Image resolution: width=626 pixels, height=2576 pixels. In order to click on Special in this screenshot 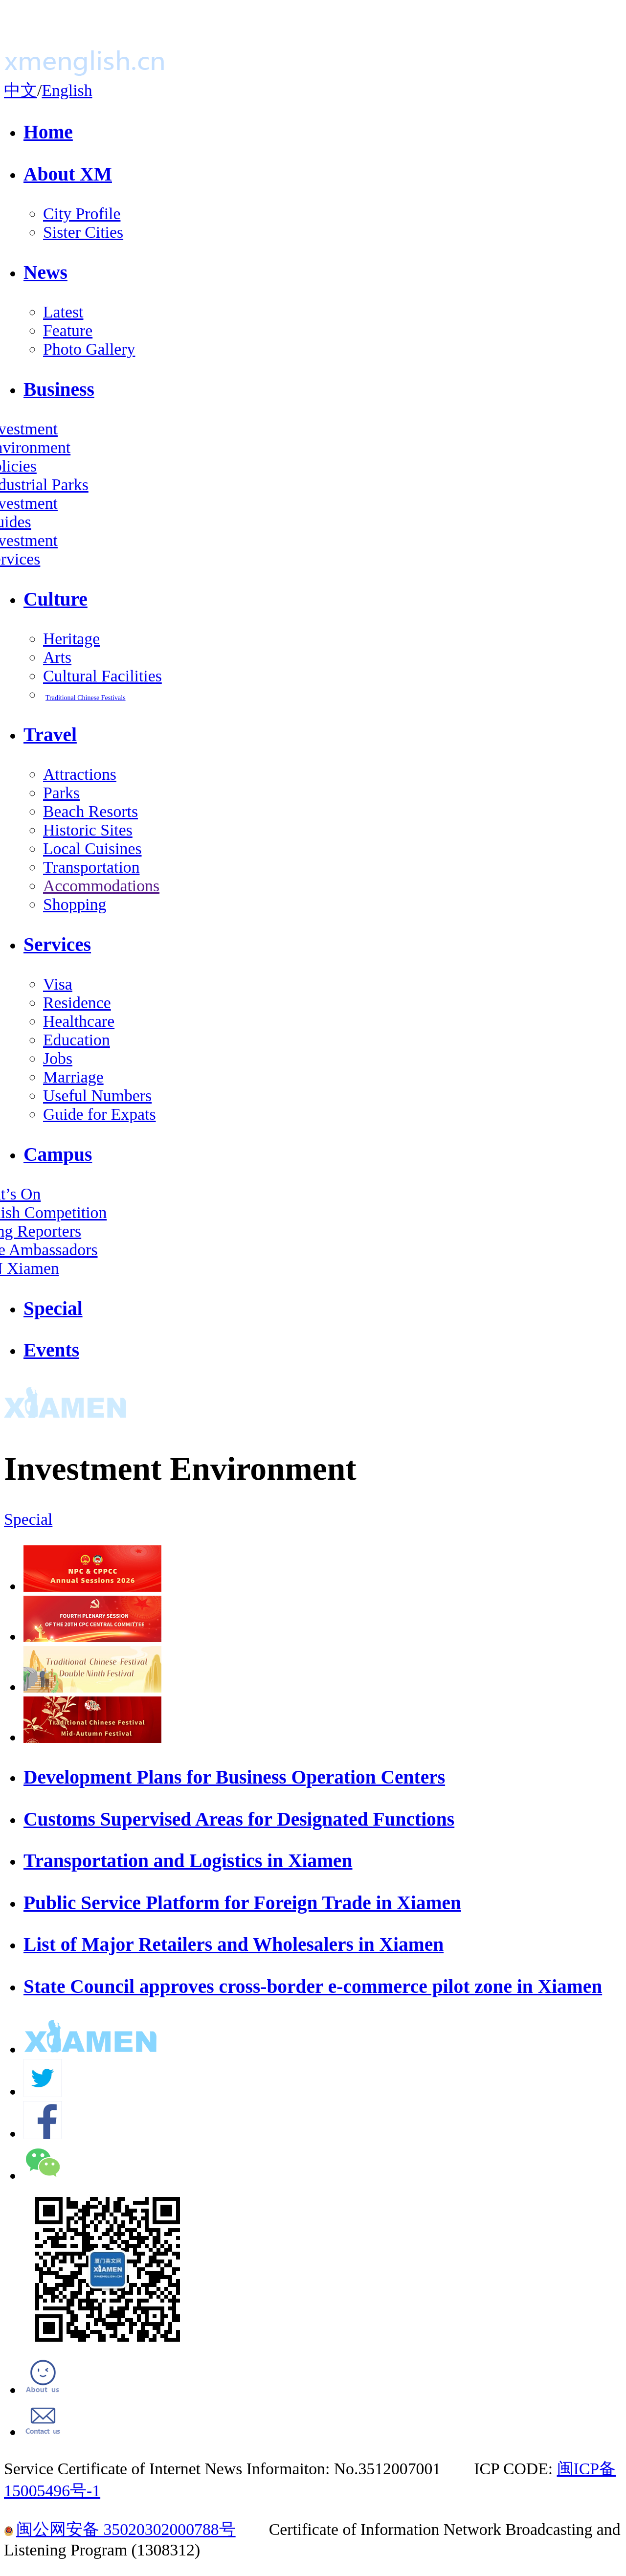, I will do `click(53, 1308)`.